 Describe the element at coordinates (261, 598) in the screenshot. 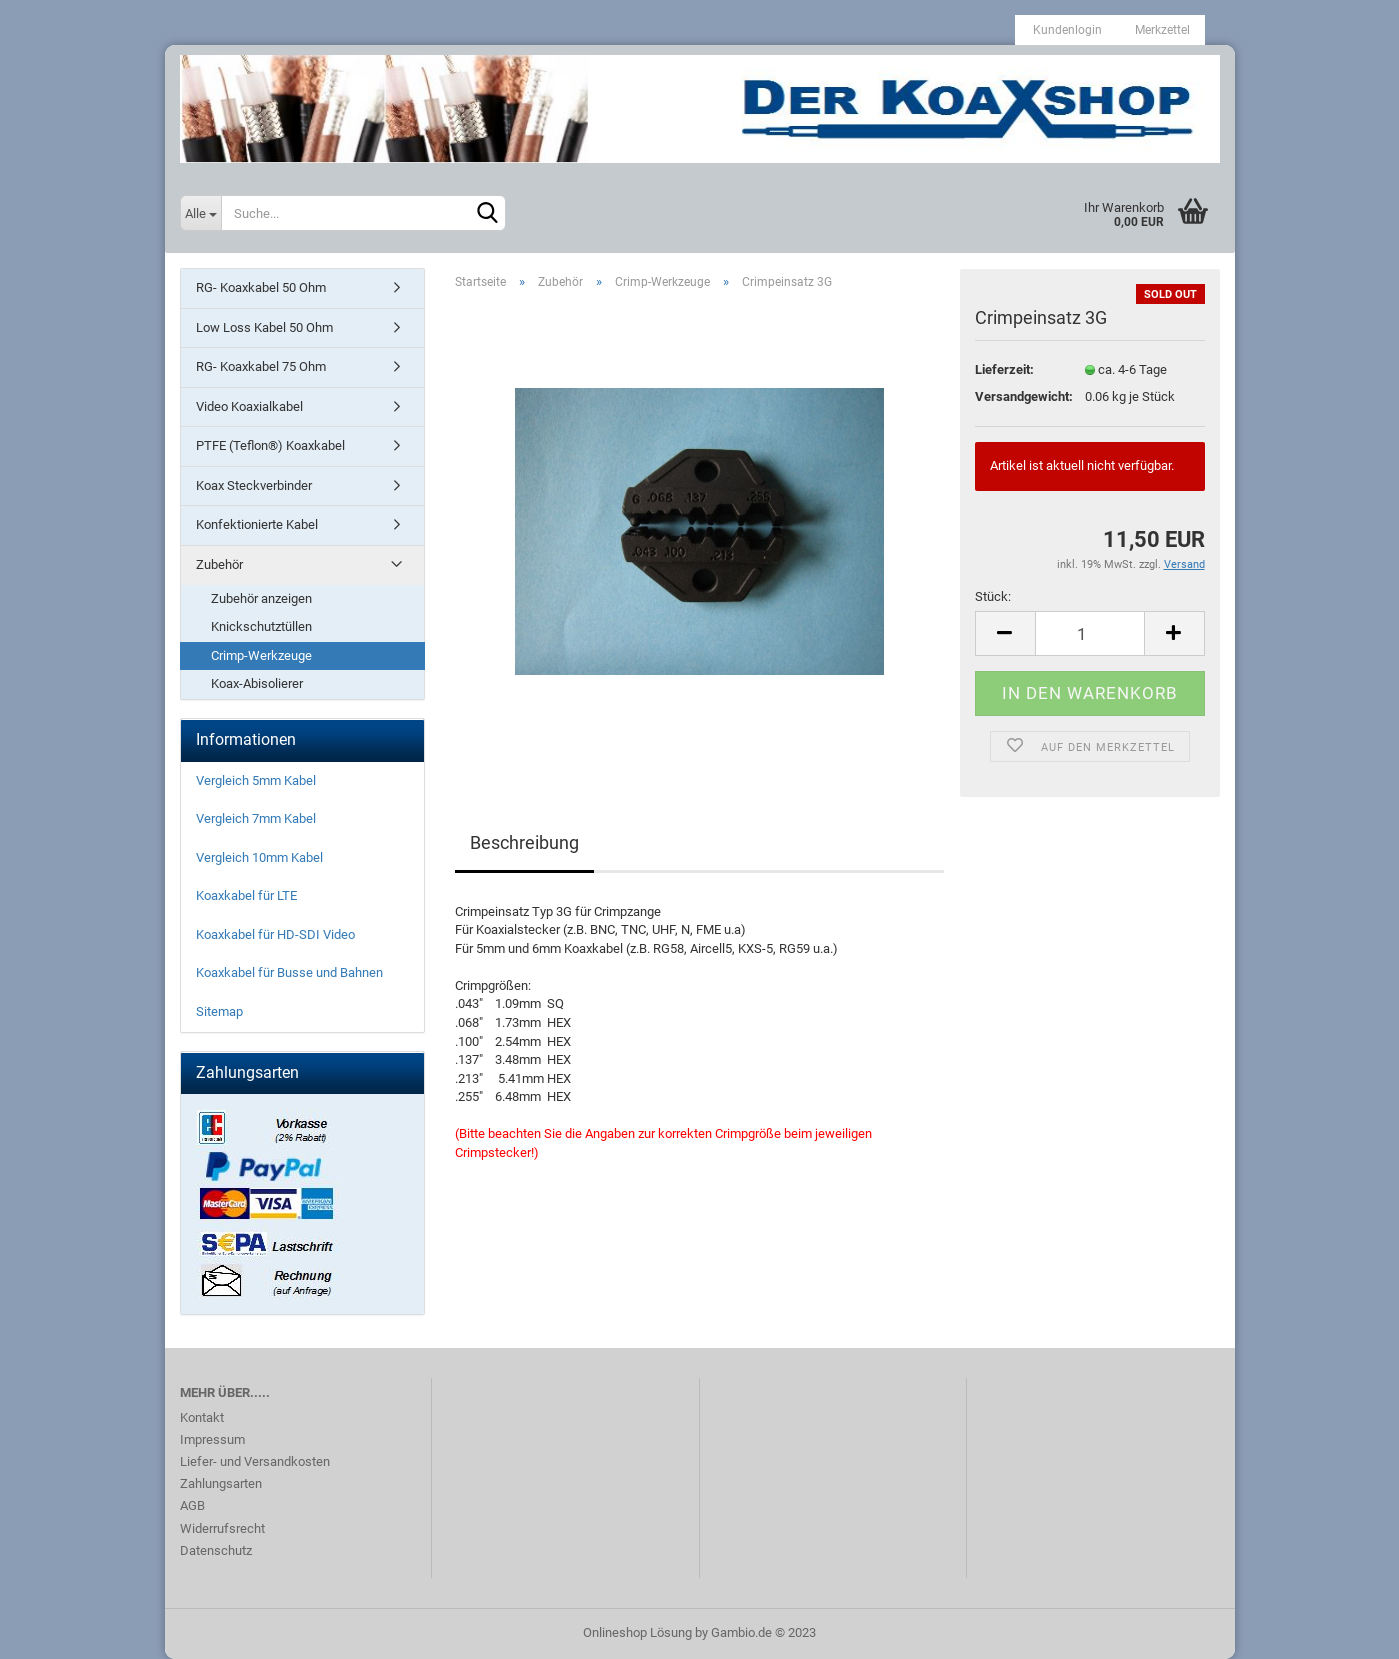

I see `Zubehör anzeigen` at that location.